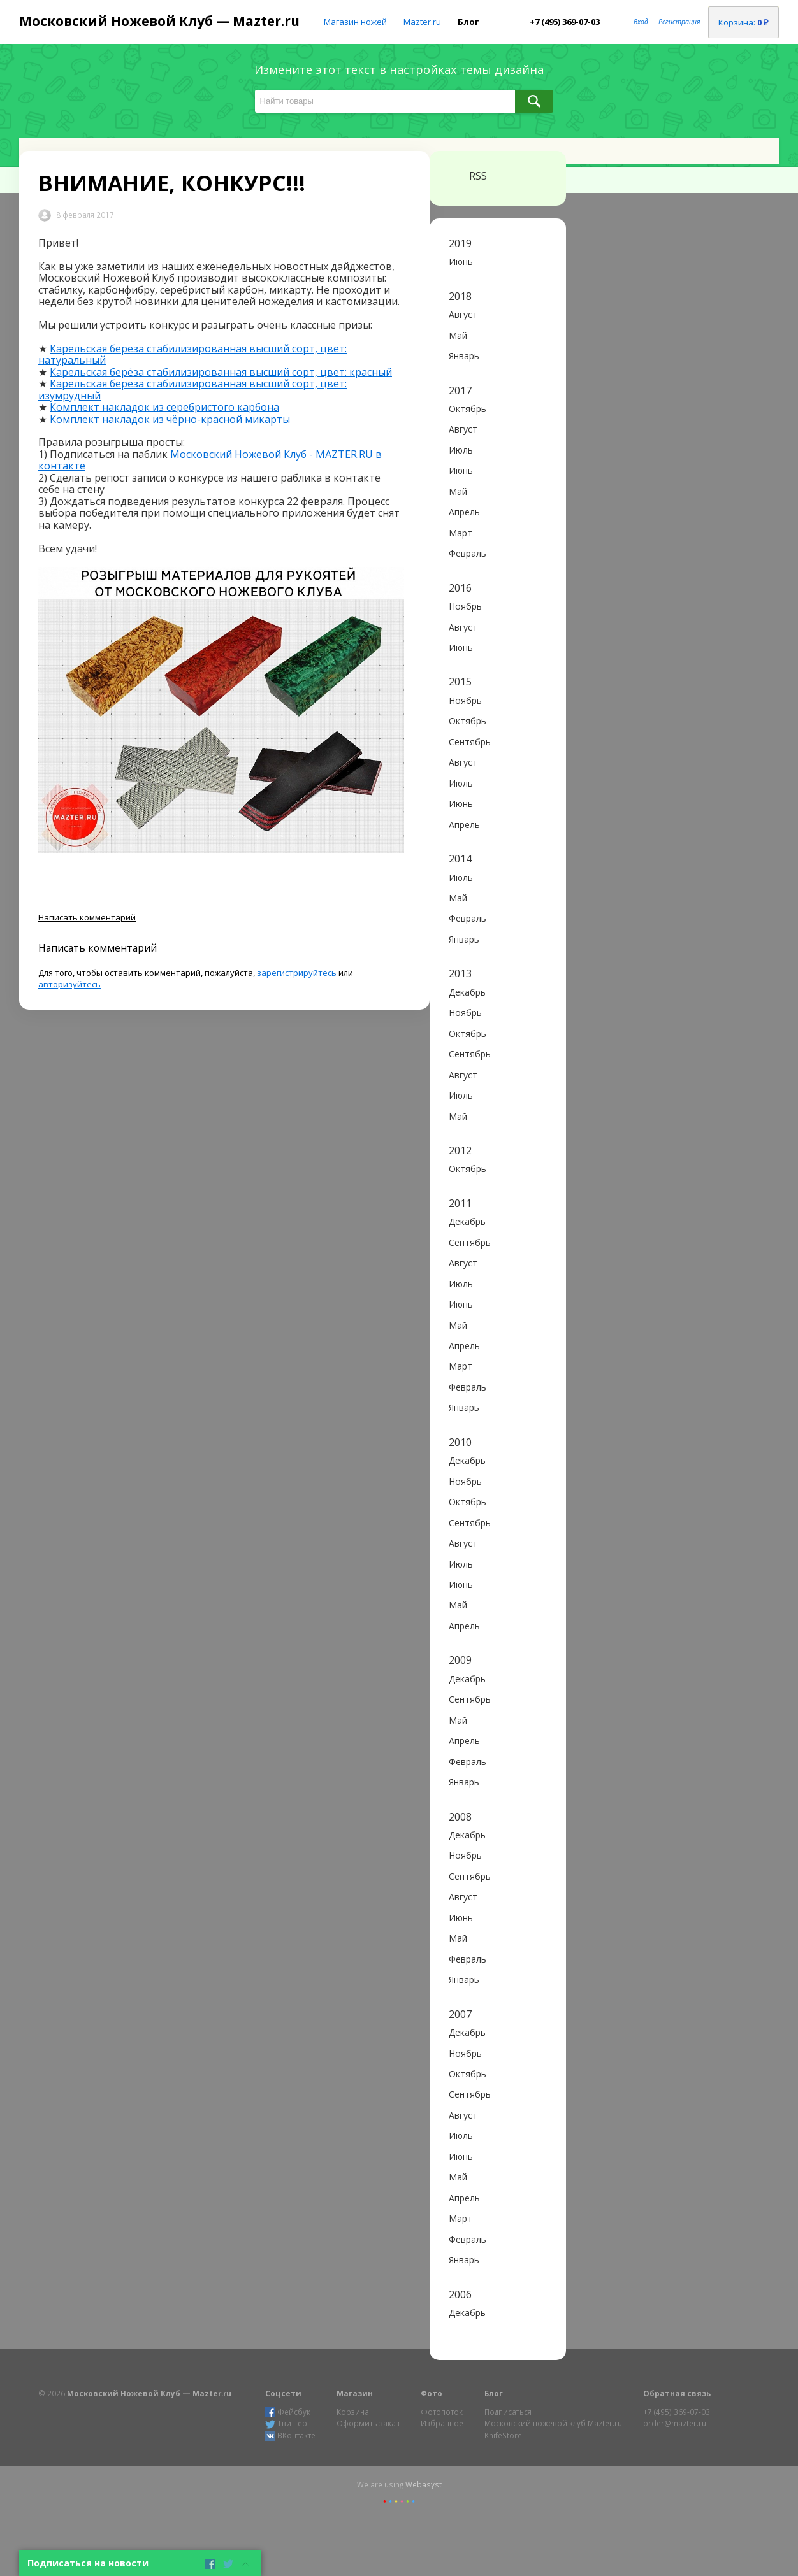  Describe the element at coordinates (677, 2393) in the screenshot. I see `Обратная связь` at that location.